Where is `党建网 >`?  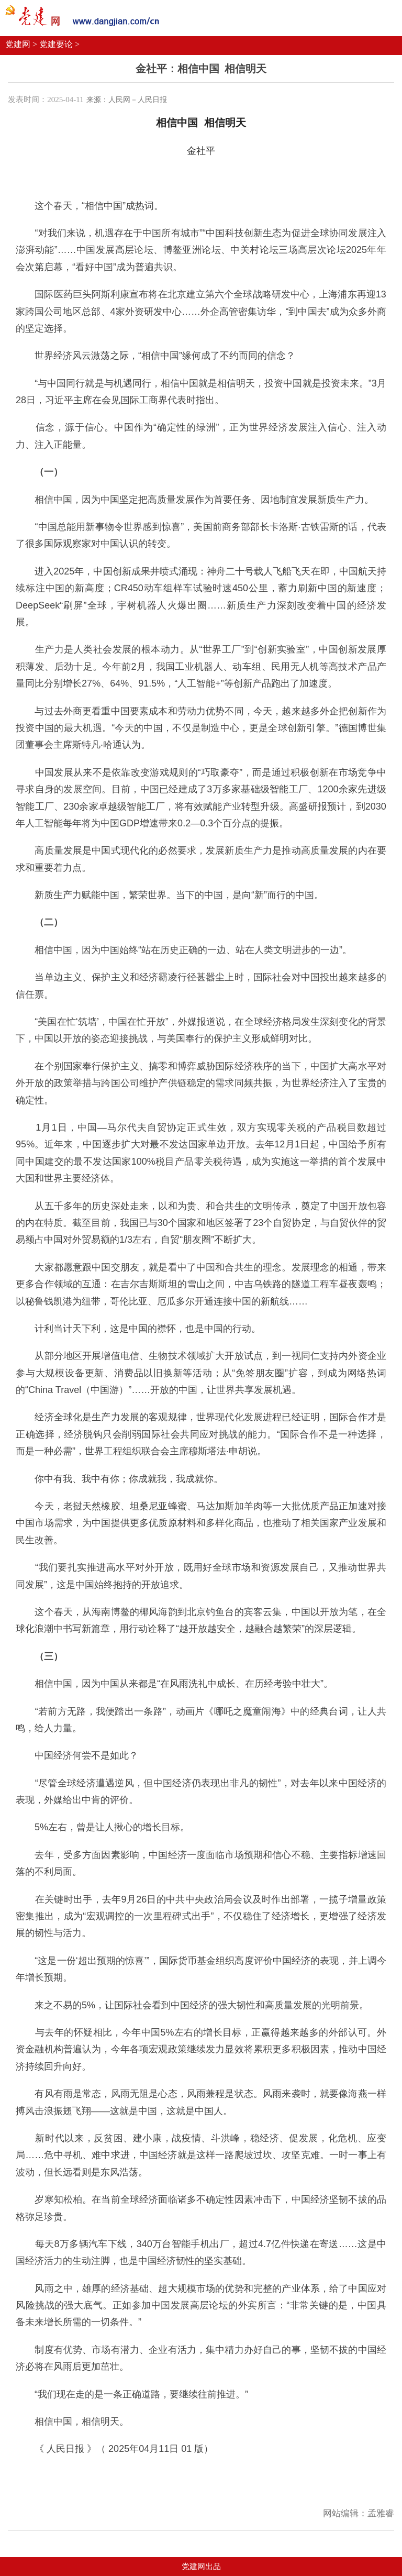 党建网 > is located at coordinates (21, 44).